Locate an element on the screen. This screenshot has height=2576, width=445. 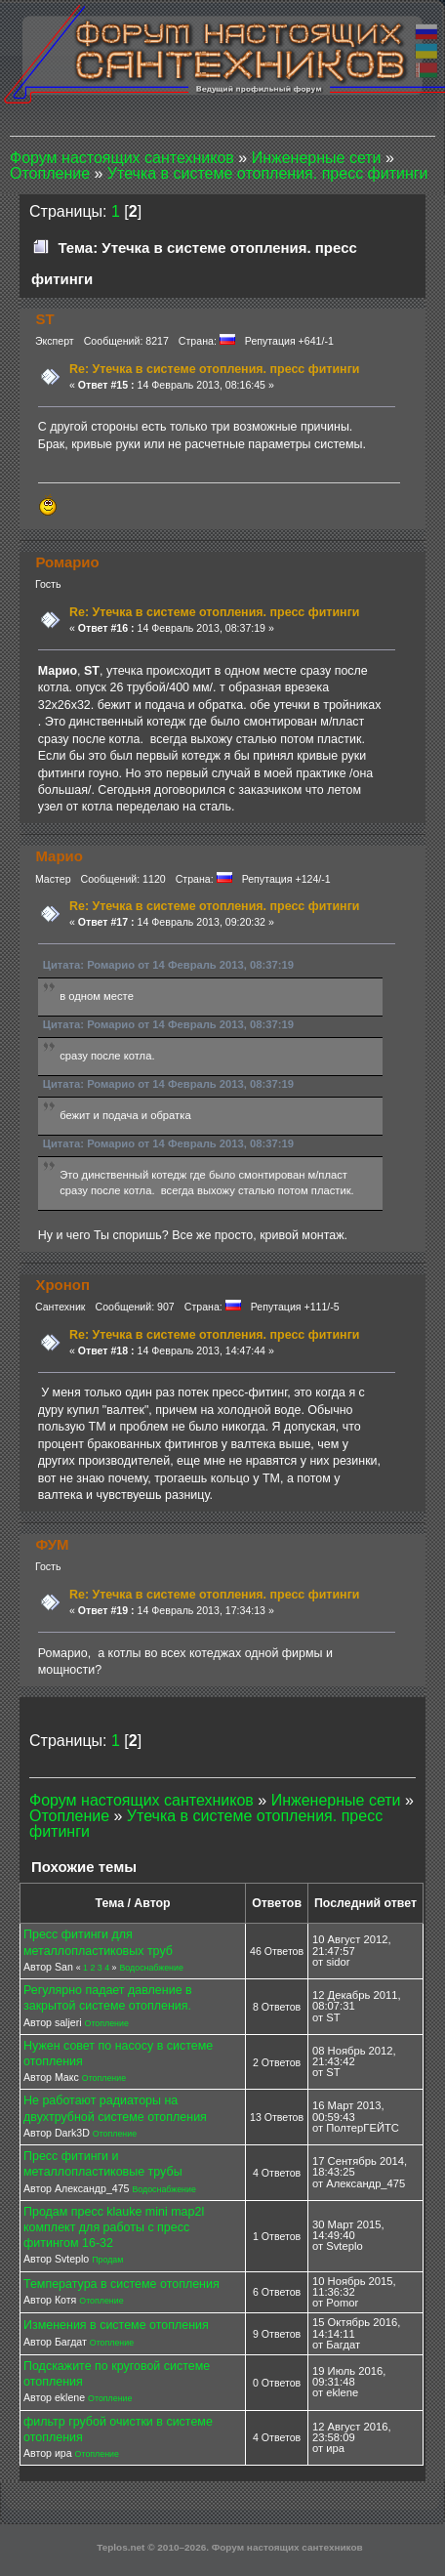
Изменения в системе отопления is located at coordinates (116, 2325).